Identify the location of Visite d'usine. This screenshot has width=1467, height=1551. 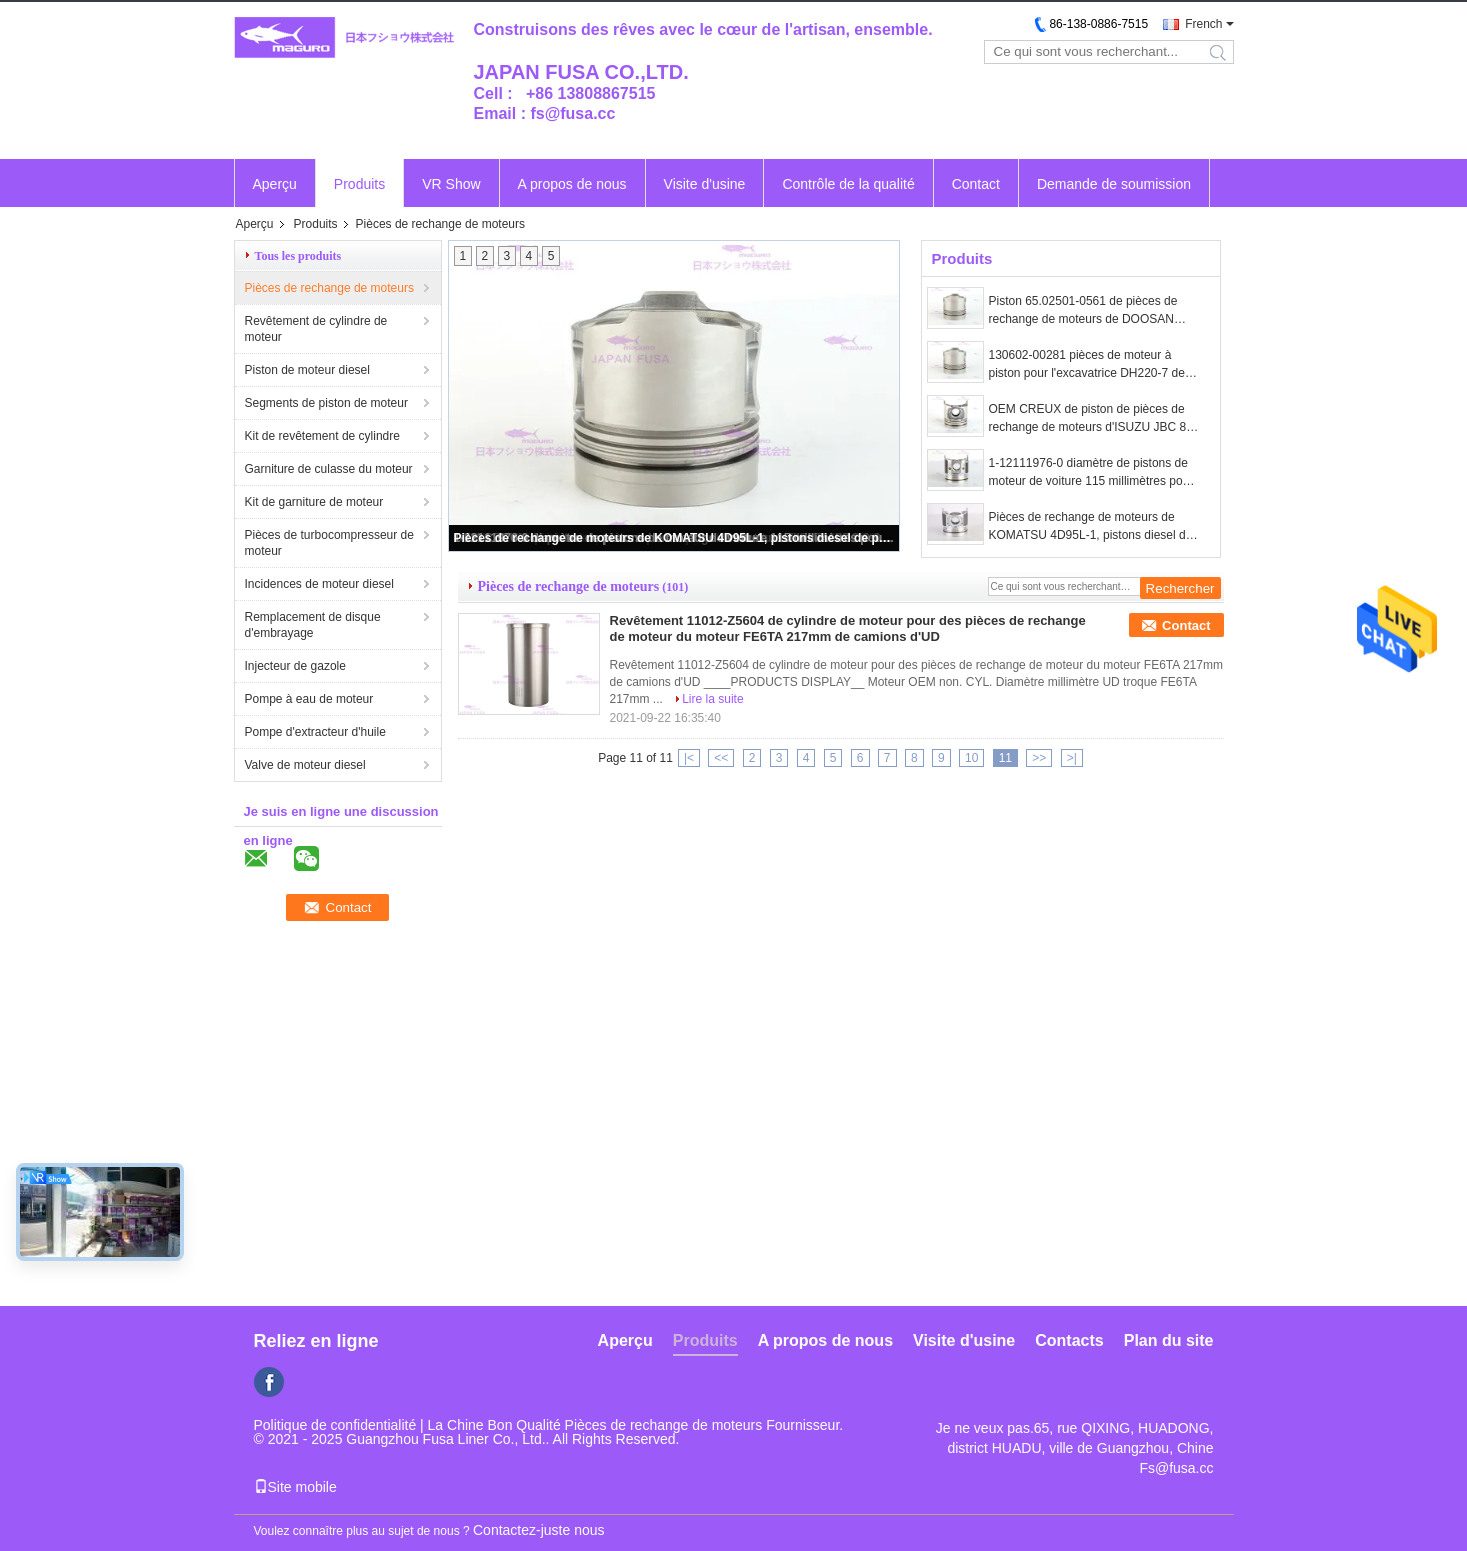
(705, 184).